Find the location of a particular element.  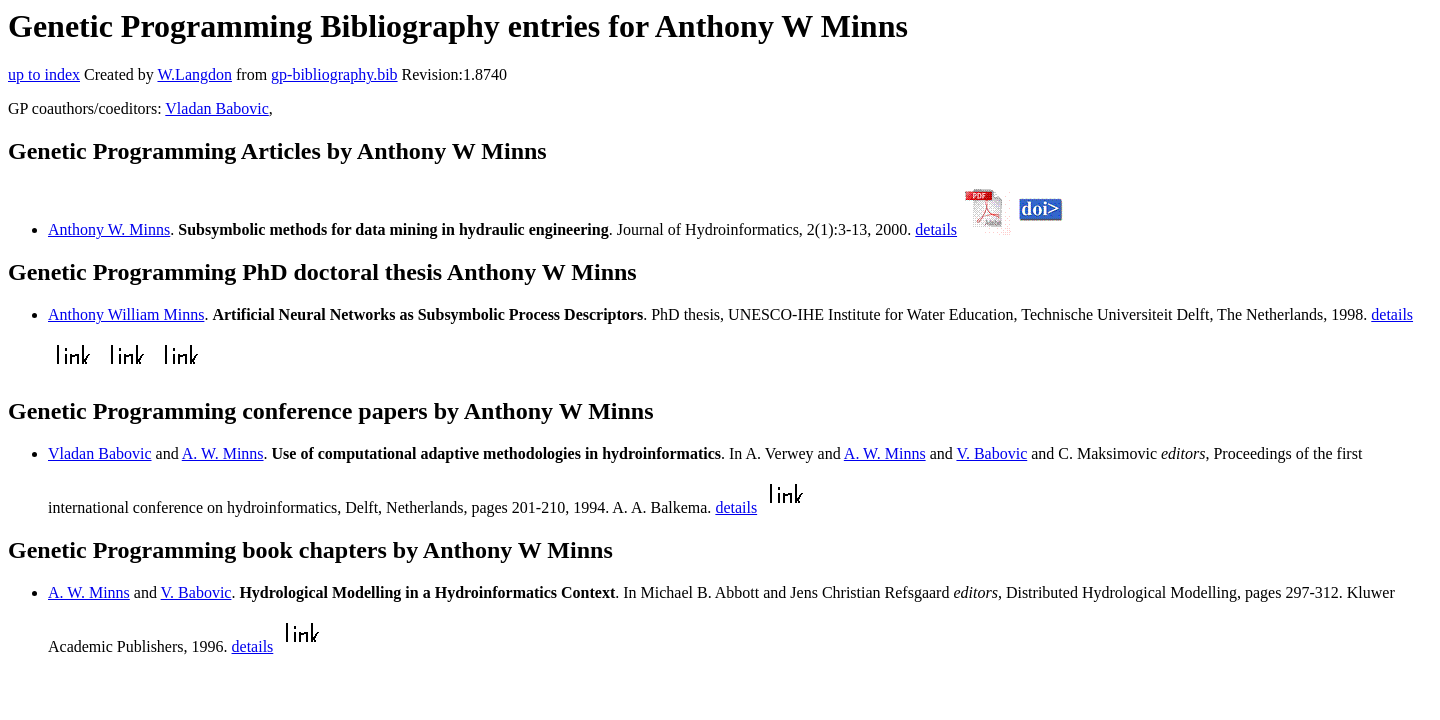

Anthony William Minns is located at coordinates (126, 314).